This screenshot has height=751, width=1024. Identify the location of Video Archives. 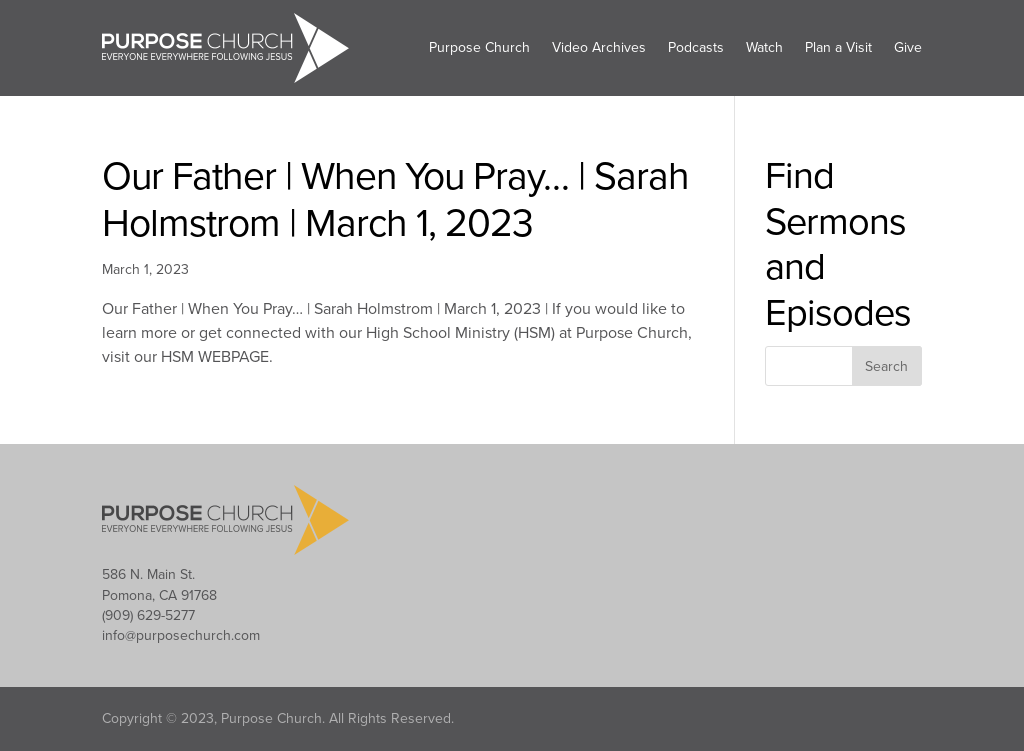
(599, 47).